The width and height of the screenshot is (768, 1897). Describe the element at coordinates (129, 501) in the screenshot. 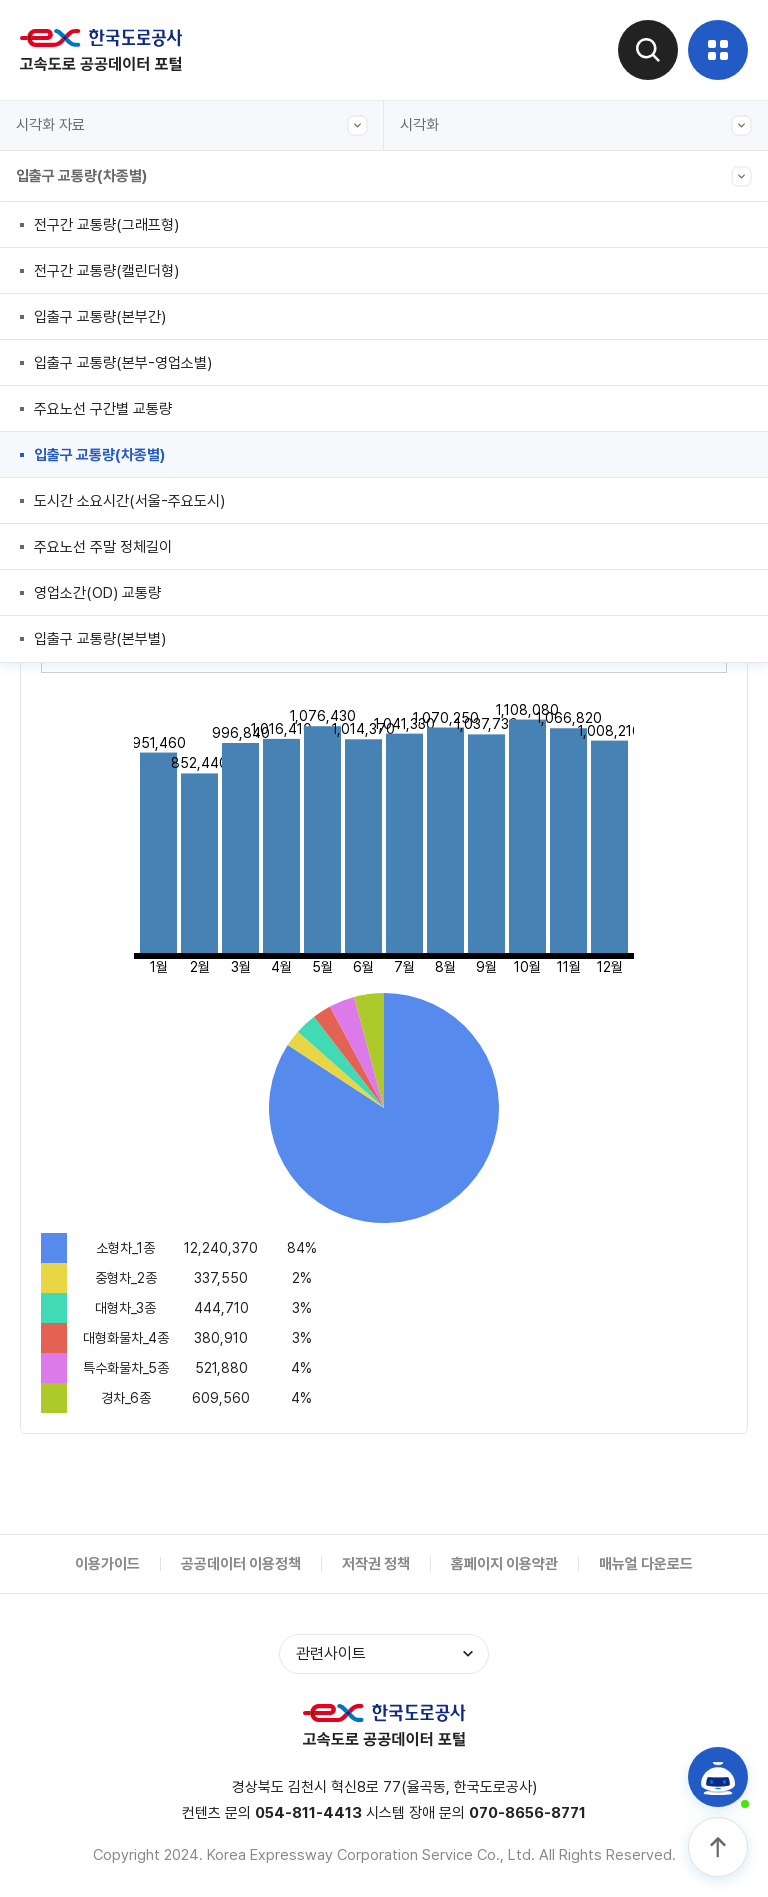

I see `도시간 소요시간(서울-주요도시)` at that location.